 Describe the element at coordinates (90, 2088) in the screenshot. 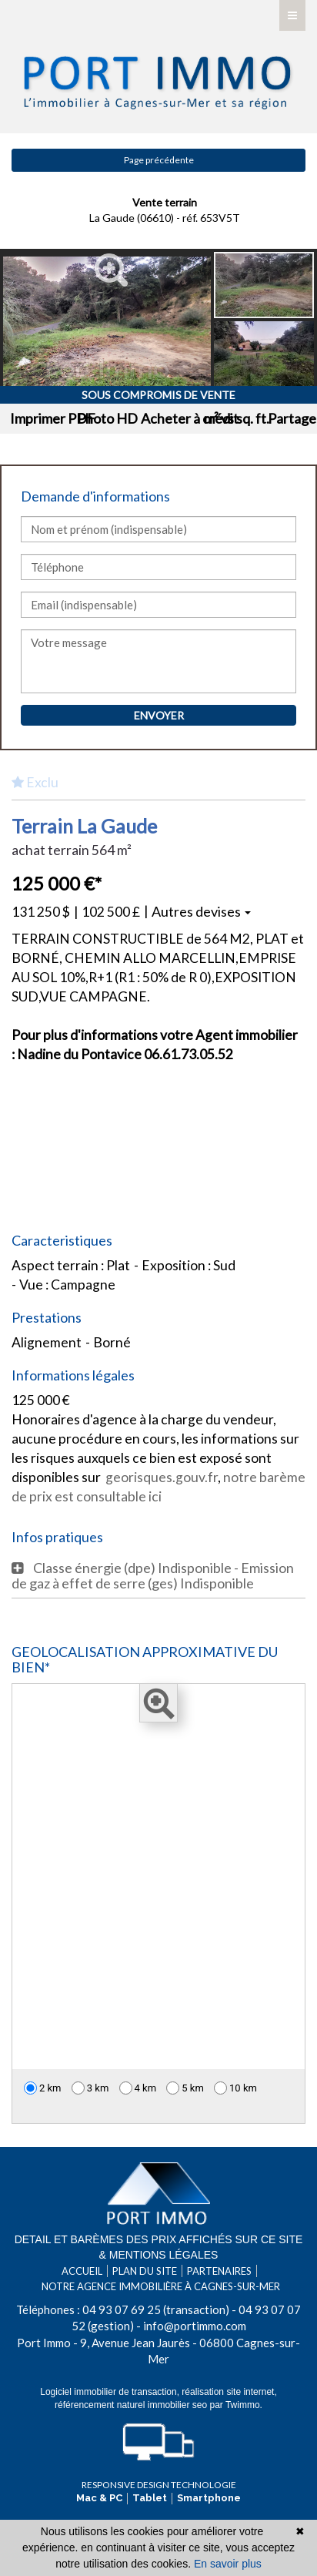

I see `3 km` at that location.